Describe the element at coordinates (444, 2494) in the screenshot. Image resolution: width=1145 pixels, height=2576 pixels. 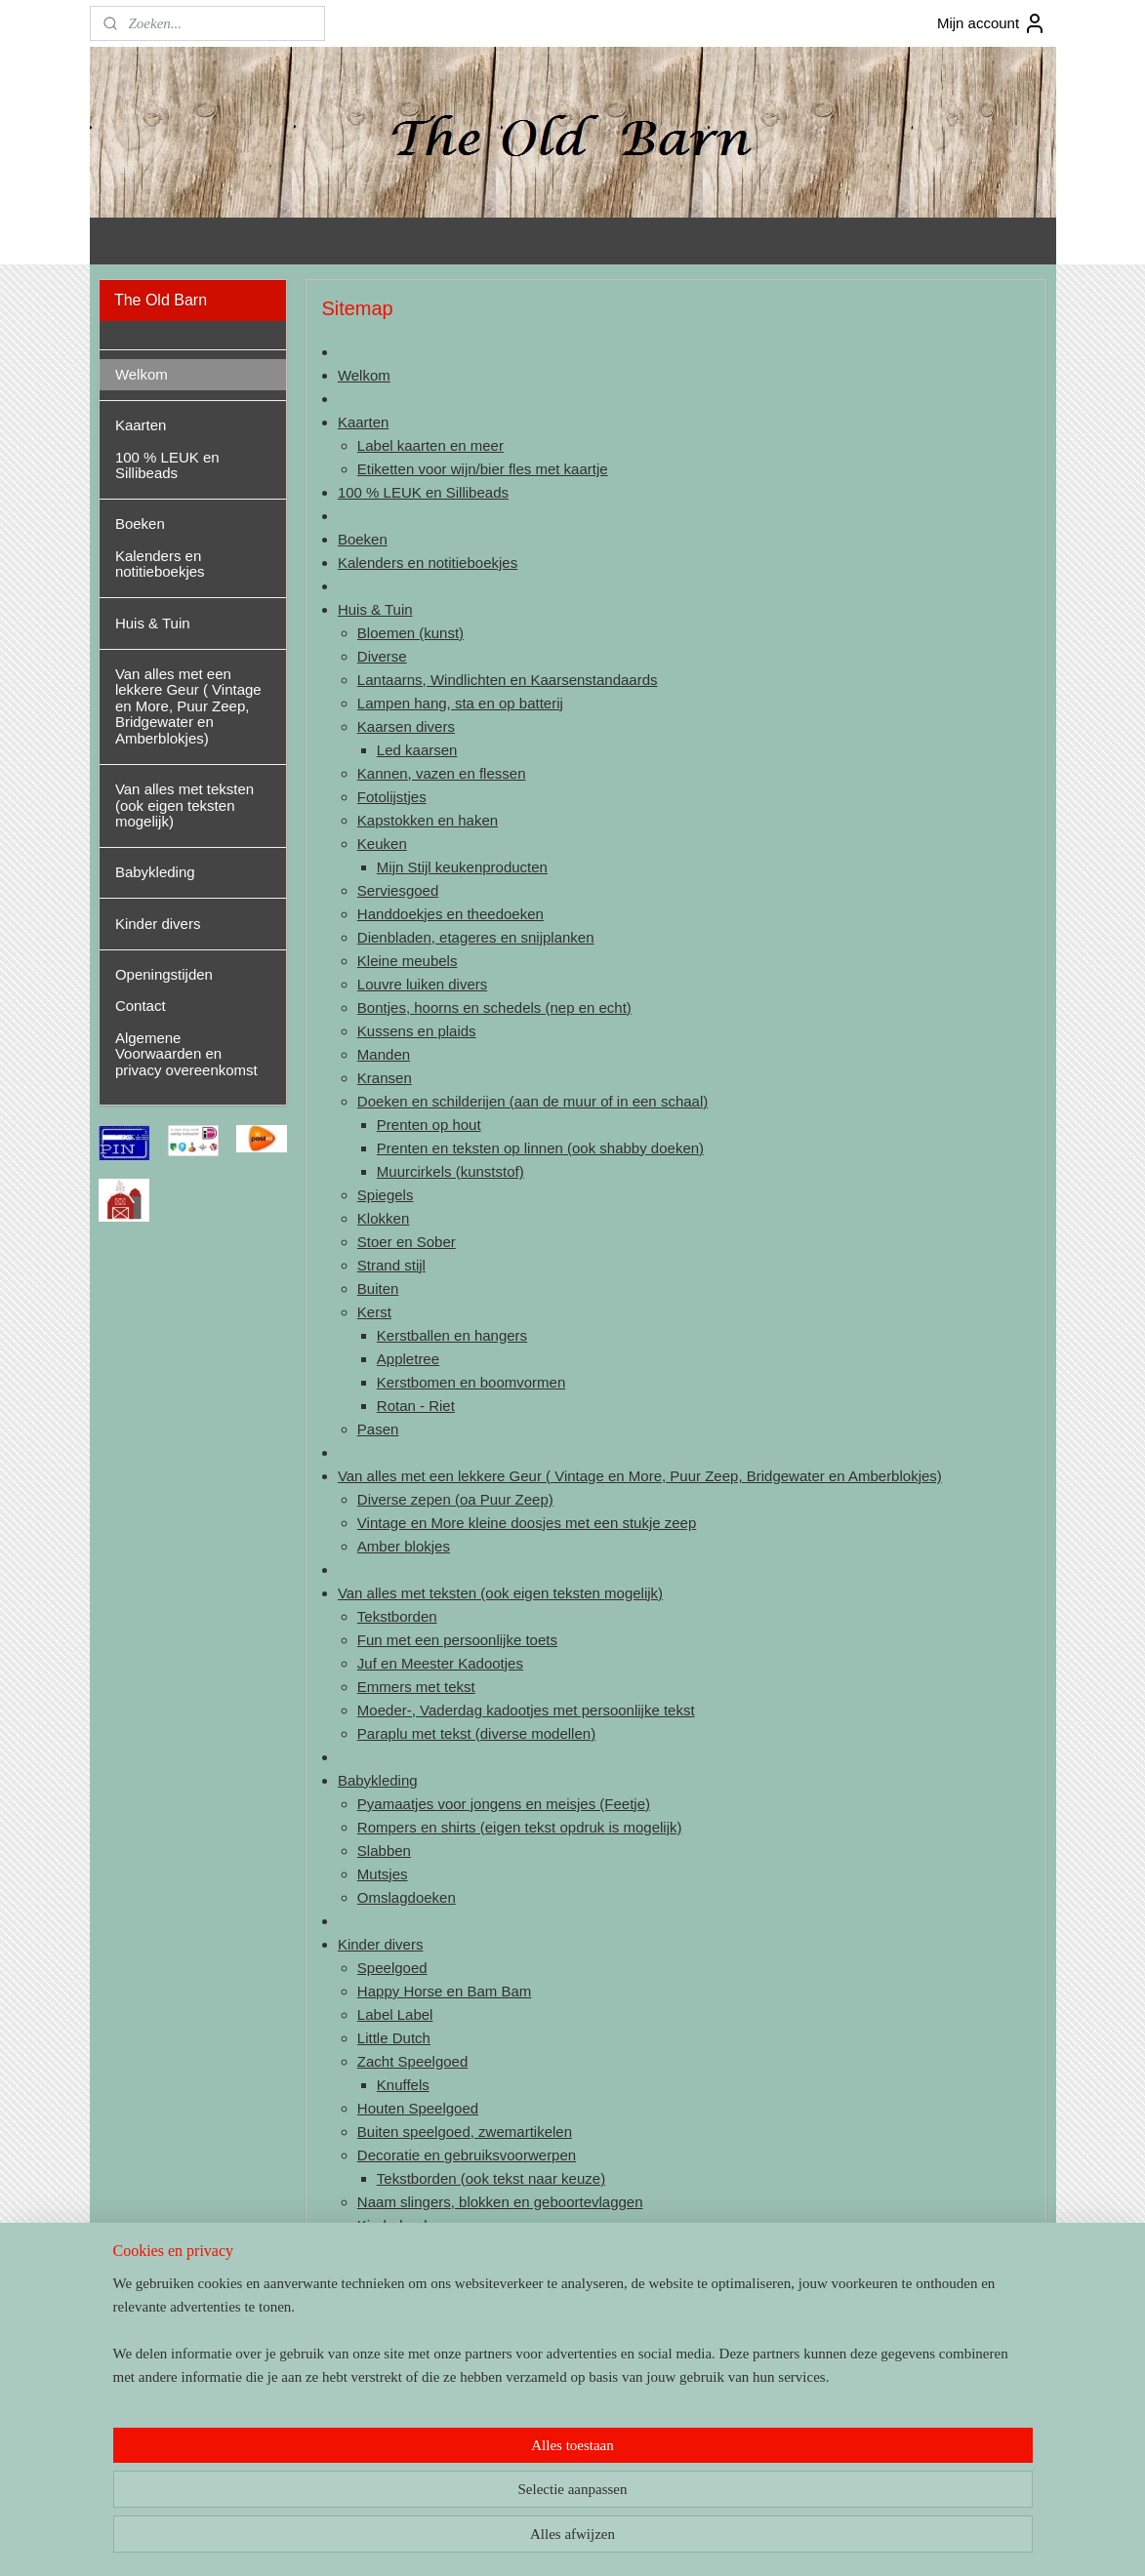
I see `[region]` at that location.